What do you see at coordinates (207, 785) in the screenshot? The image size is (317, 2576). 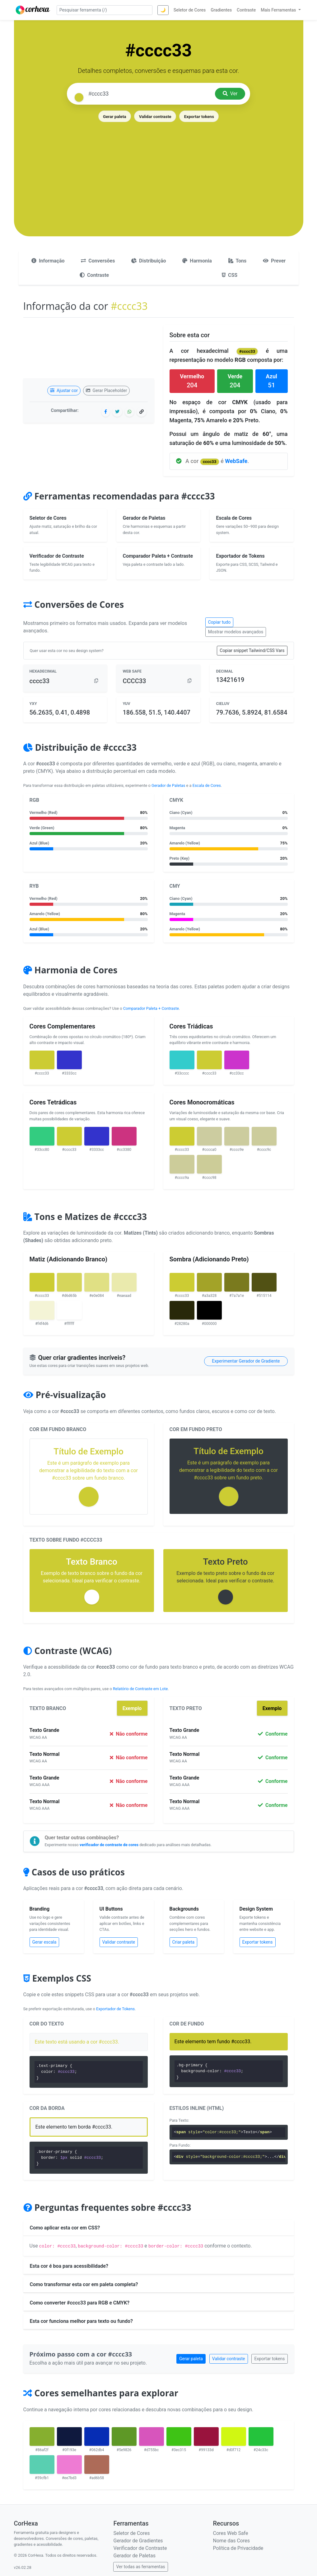 I see `Escala de Cores` at bounding box center [207, 785].